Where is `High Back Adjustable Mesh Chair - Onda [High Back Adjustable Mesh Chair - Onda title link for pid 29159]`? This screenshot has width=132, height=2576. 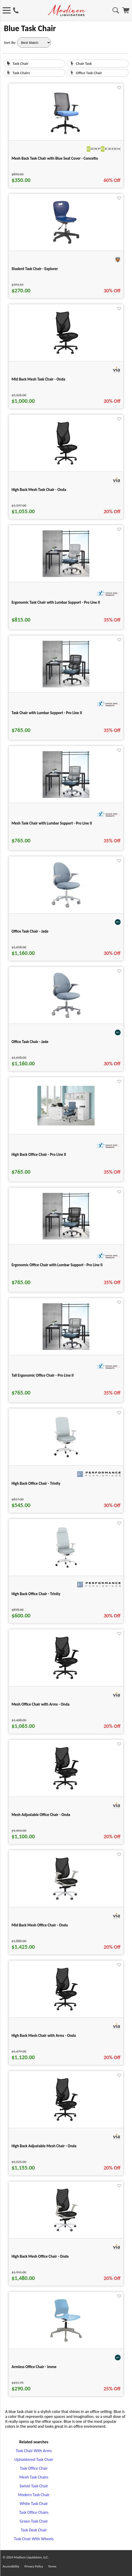 High Back Adjustable Mesh Chair - Onda [High Back Adjustable Mesh Chair - Onda title link for pid 29159] is located at coordinates (43, 2146).